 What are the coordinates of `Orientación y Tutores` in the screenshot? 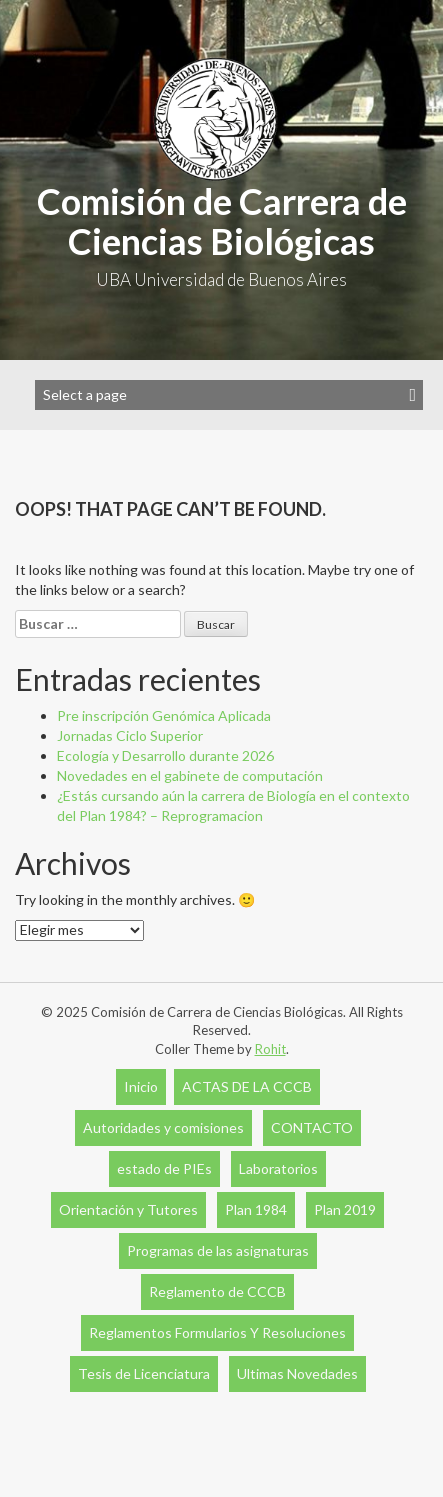 It's located at (128, 1209).